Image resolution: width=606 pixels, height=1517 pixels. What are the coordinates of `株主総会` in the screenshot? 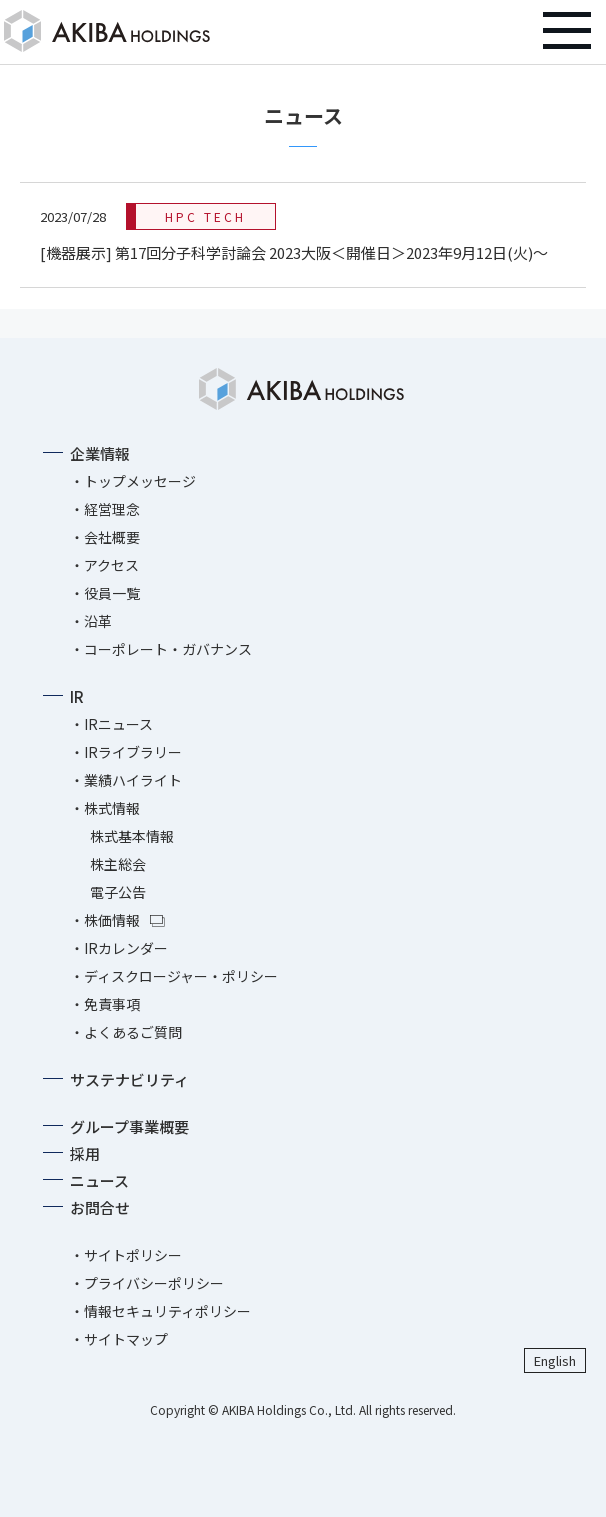 It's located at (118, 864).